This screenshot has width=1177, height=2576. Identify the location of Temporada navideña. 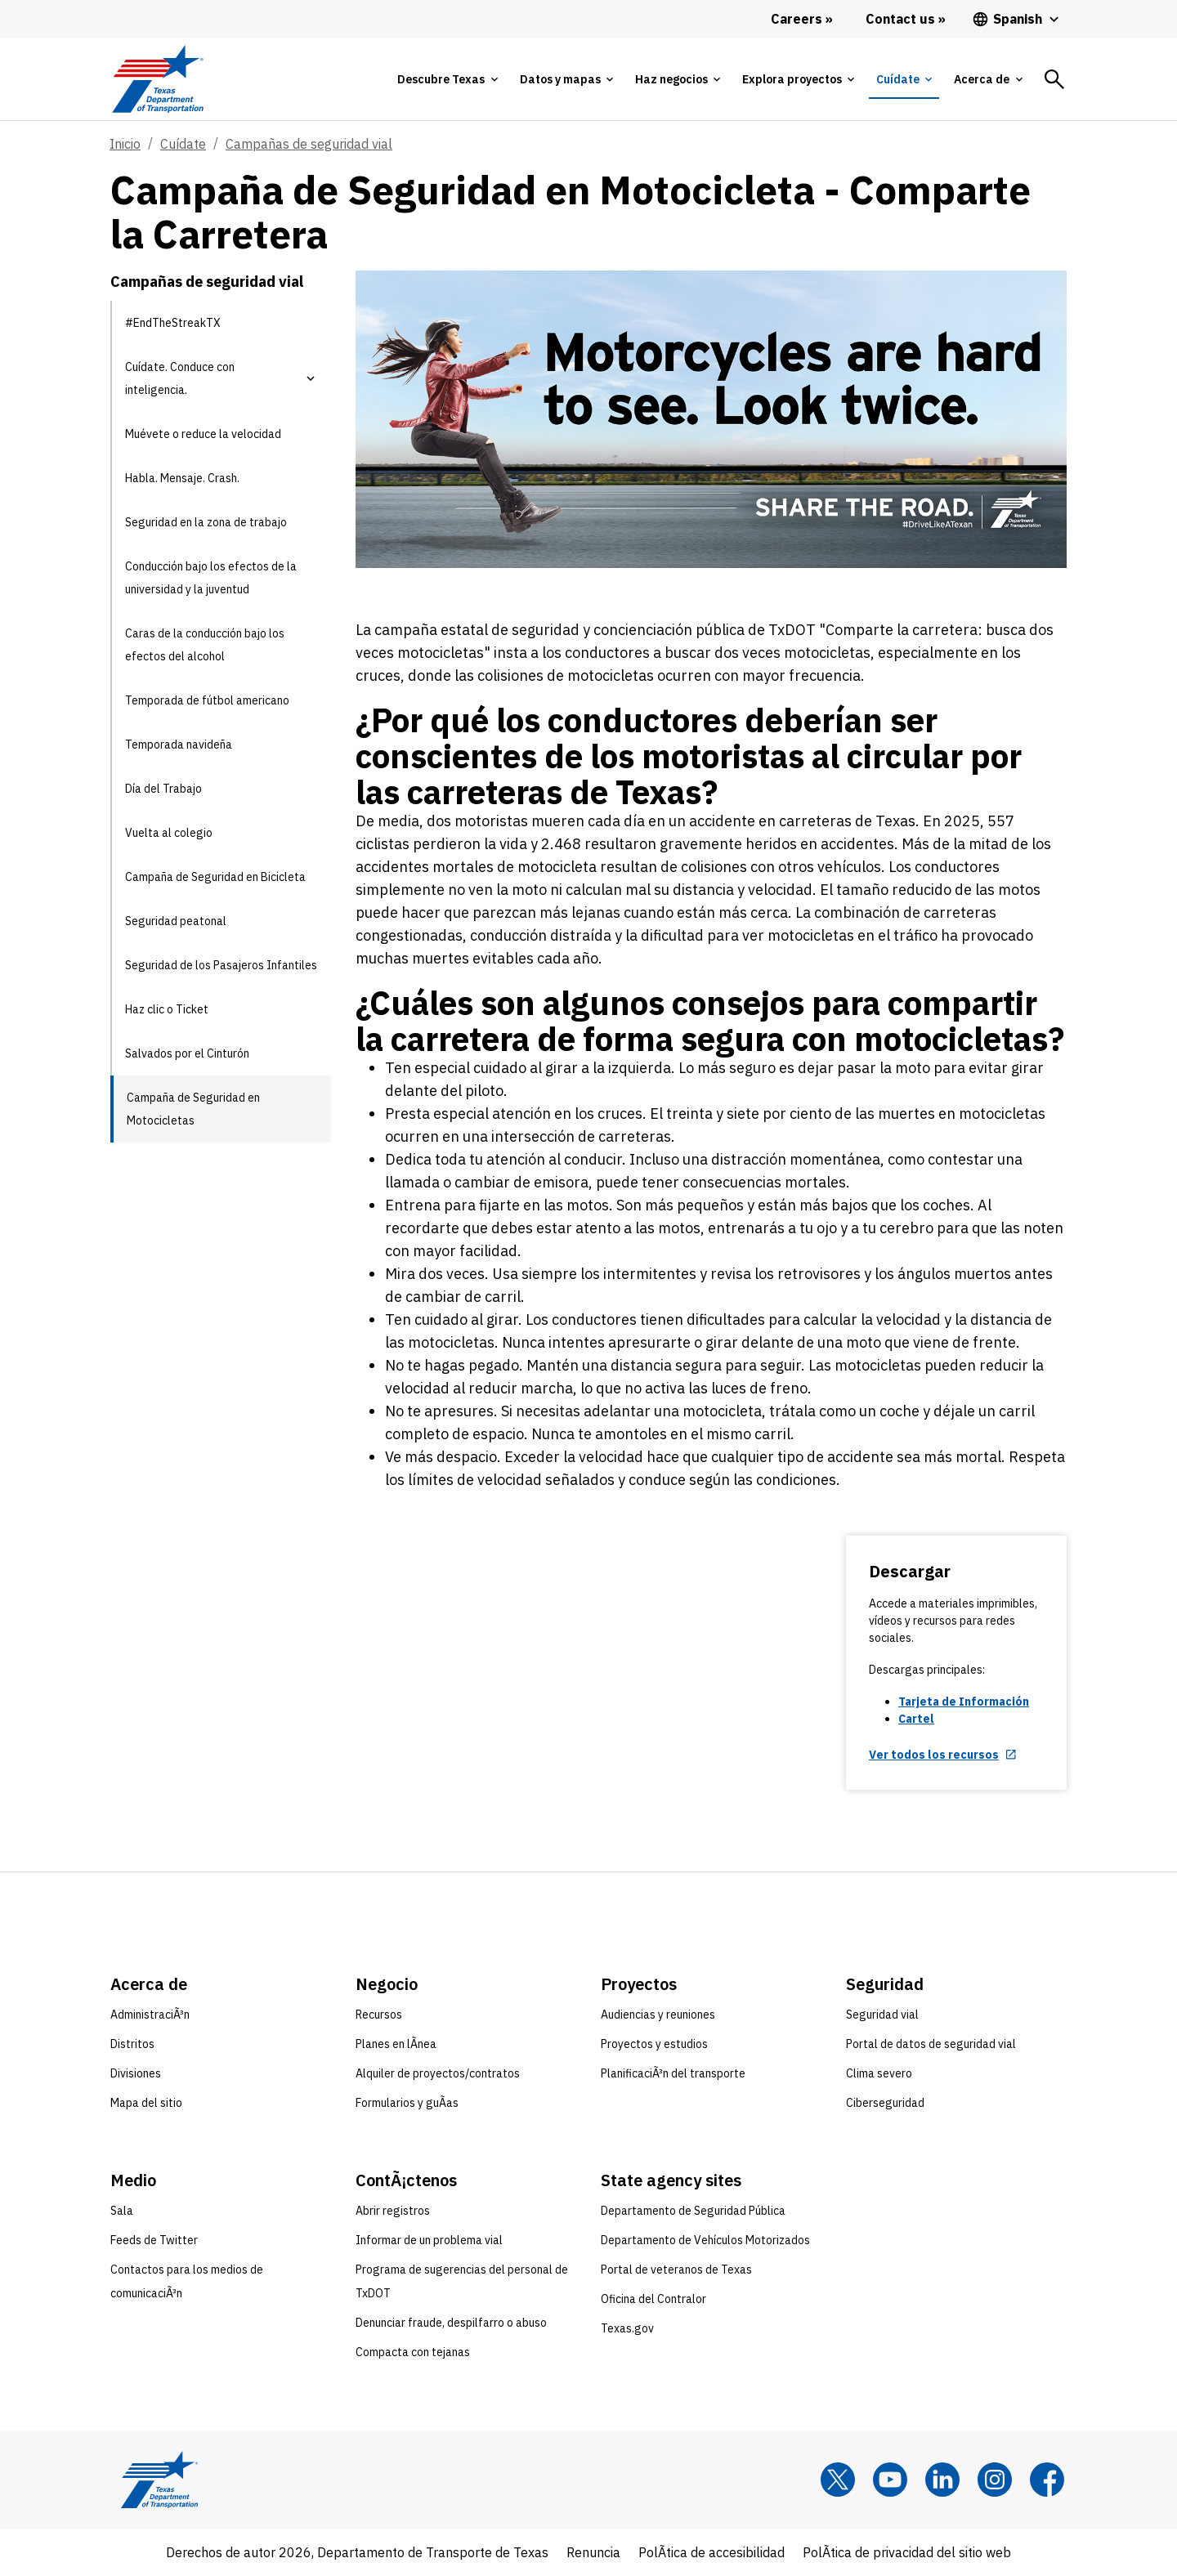
(178, 744).